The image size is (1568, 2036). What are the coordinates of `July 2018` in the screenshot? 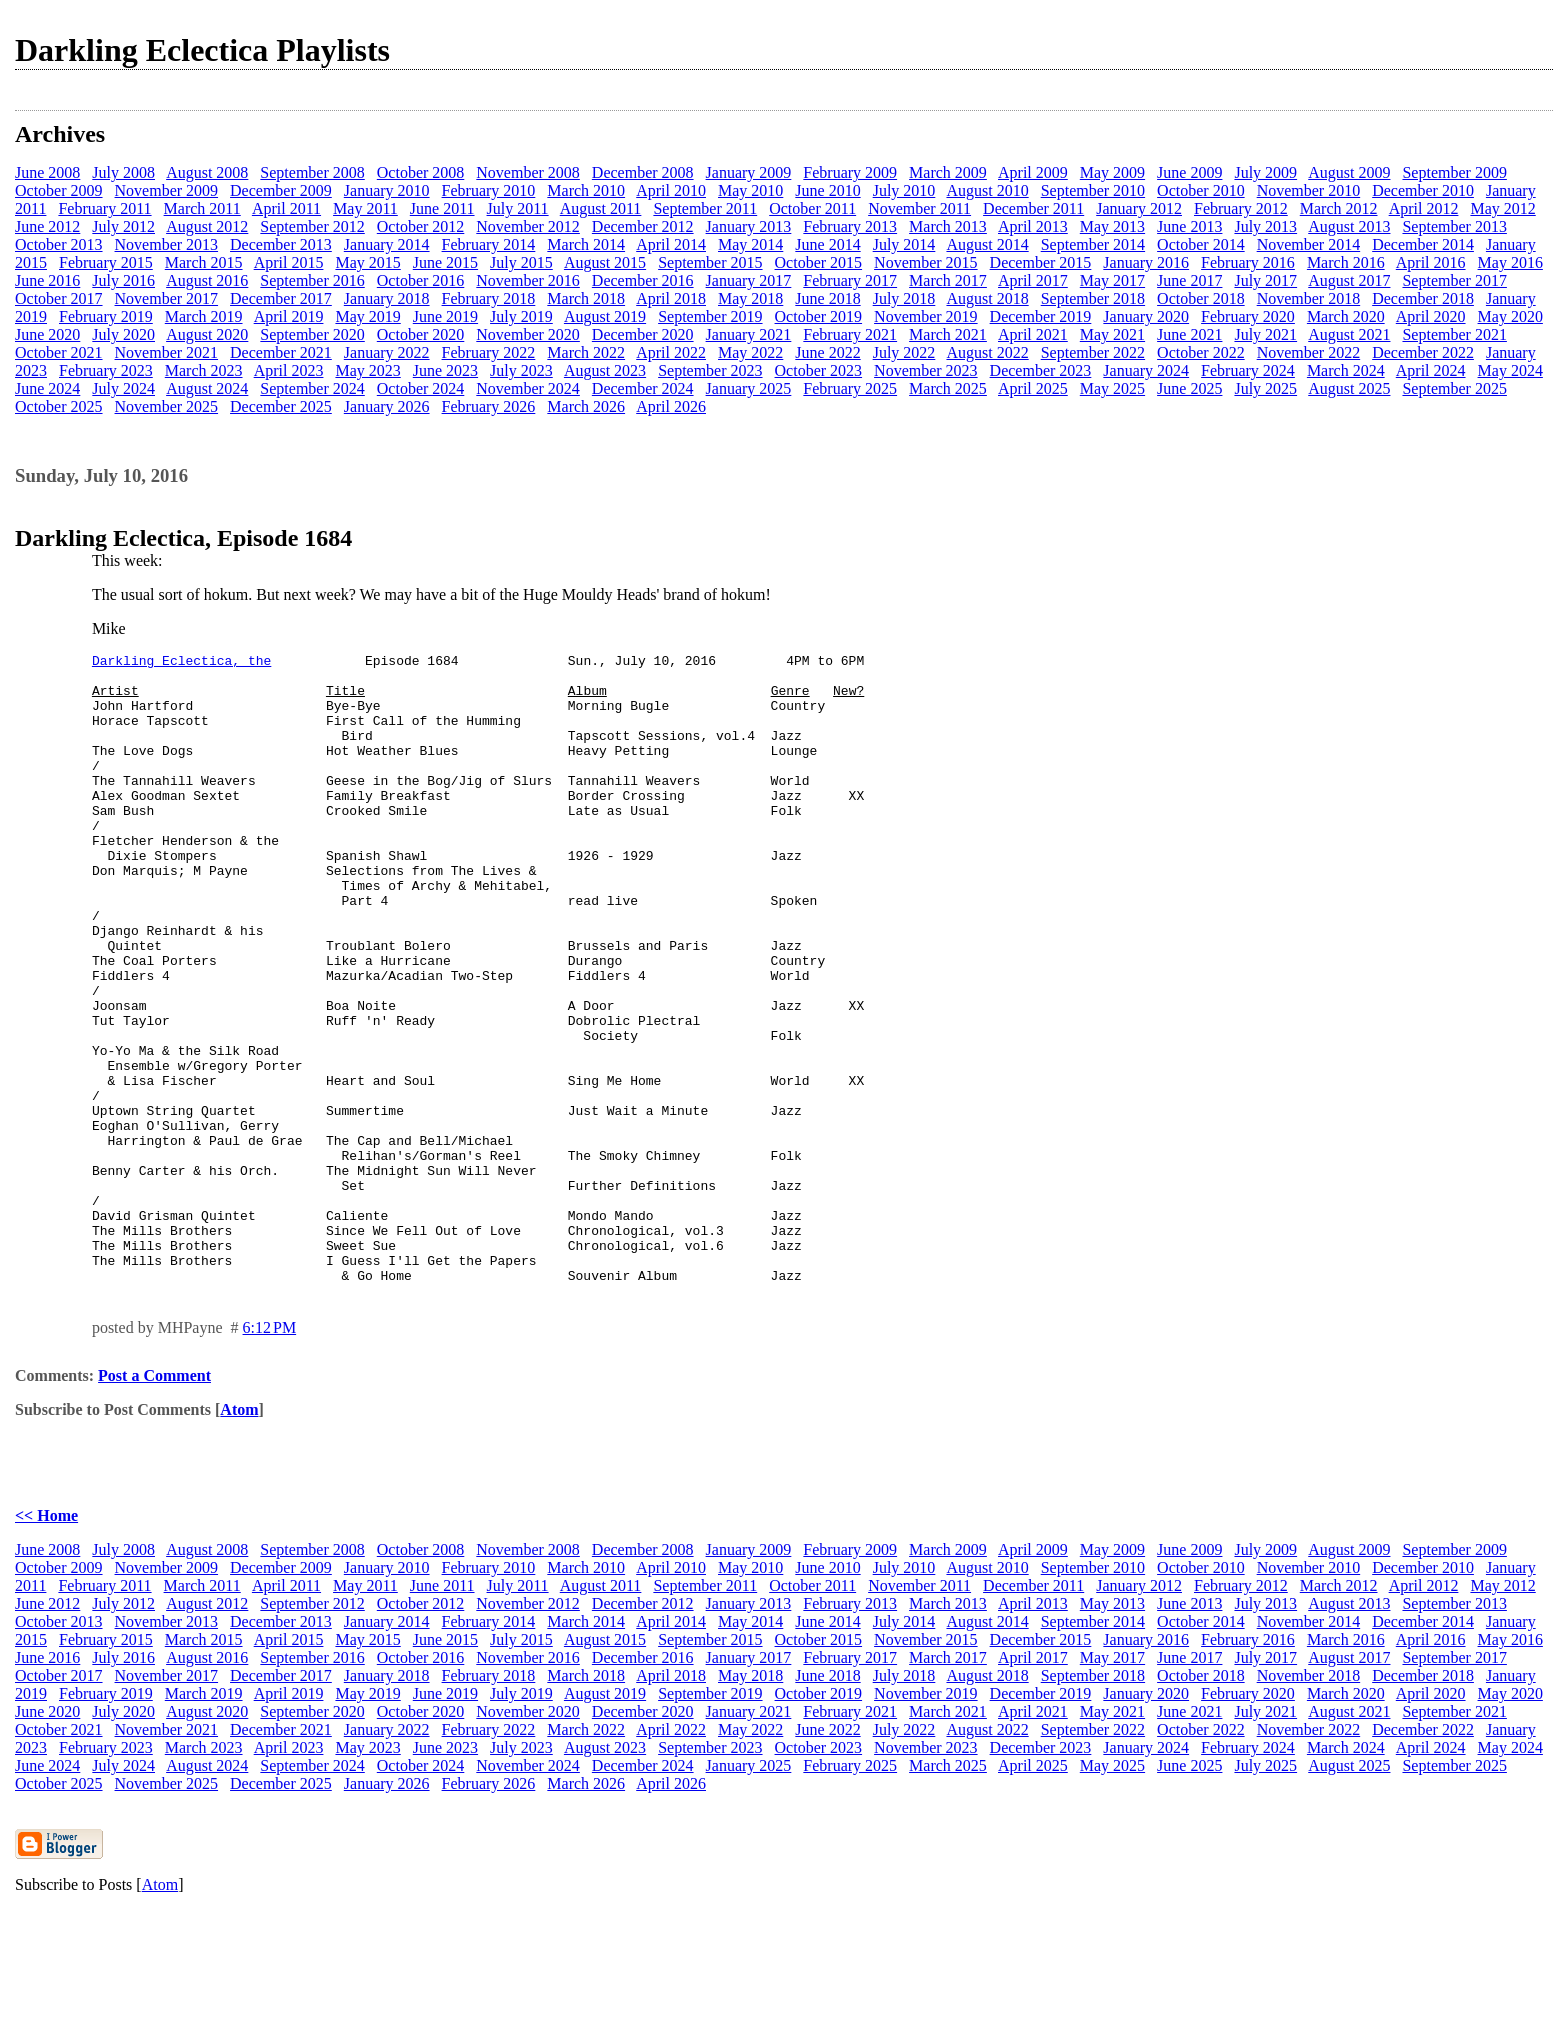 It's located at (904, 298).